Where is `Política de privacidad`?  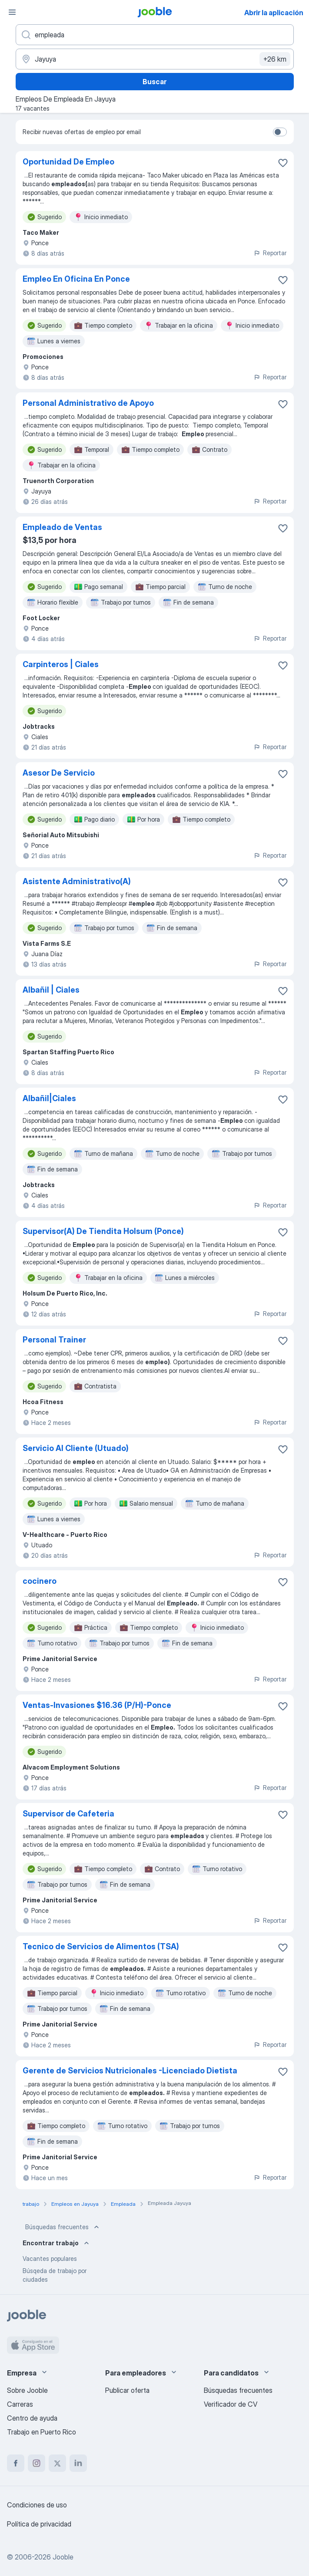 Política de privacidad is located at coordinates (39, 2524).